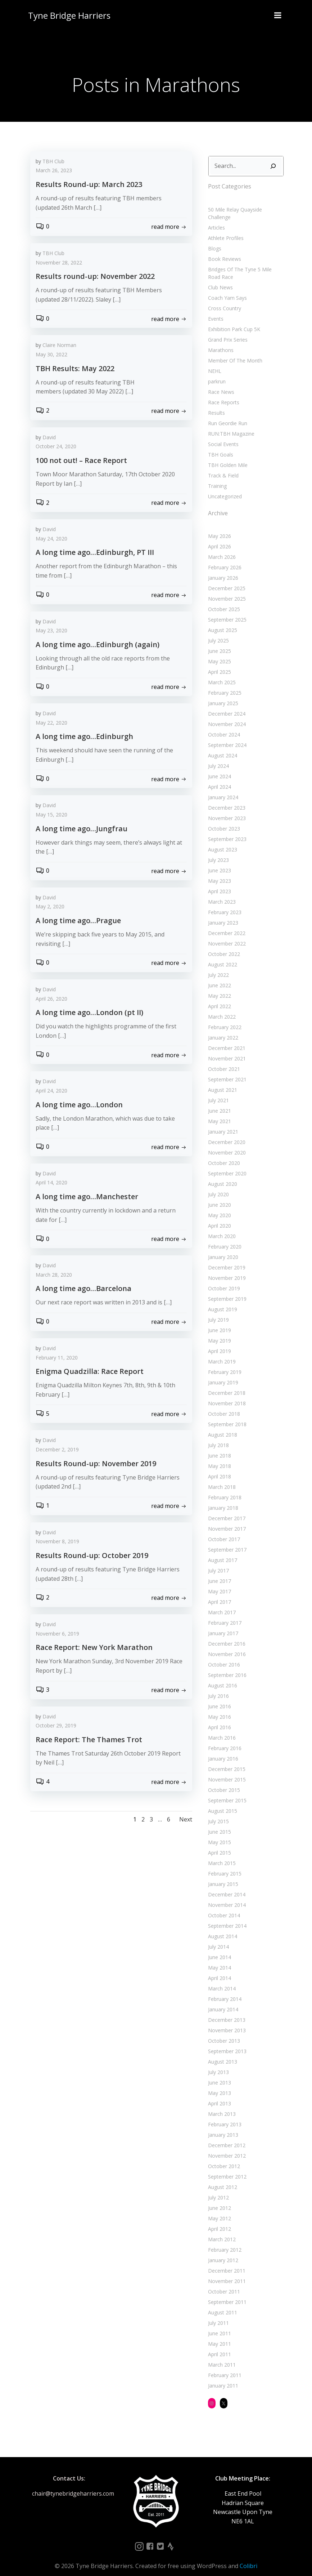  What do you see at coordinates (223, 1739) in the screenshot?
I see `February 2016` at bounding box center [223, 1739].